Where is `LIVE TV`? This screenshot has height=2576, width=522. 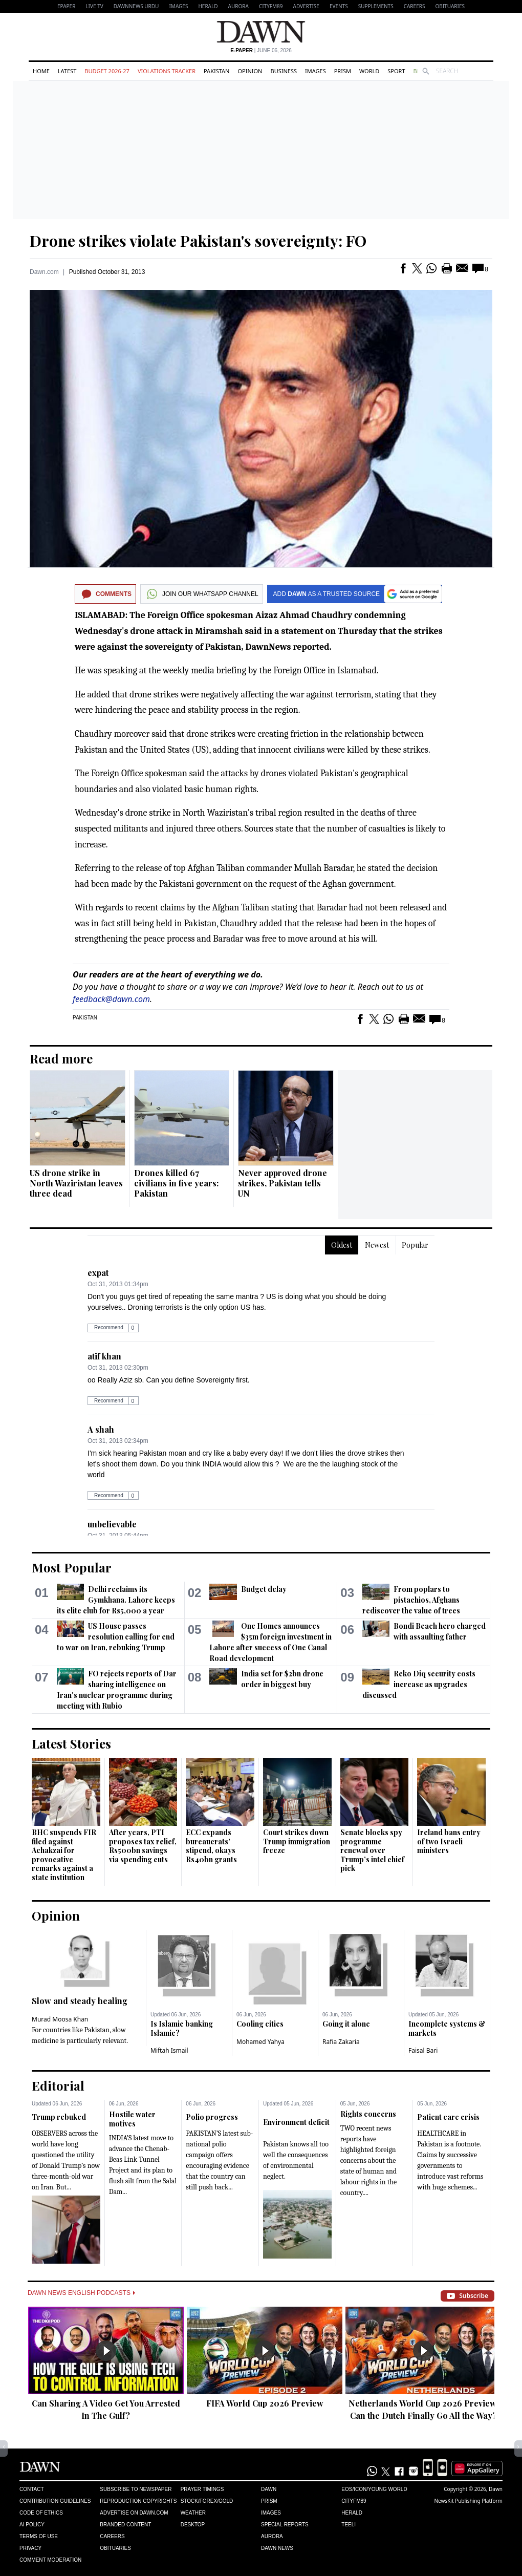
LIVE TV is located at coordinates (94, 6).